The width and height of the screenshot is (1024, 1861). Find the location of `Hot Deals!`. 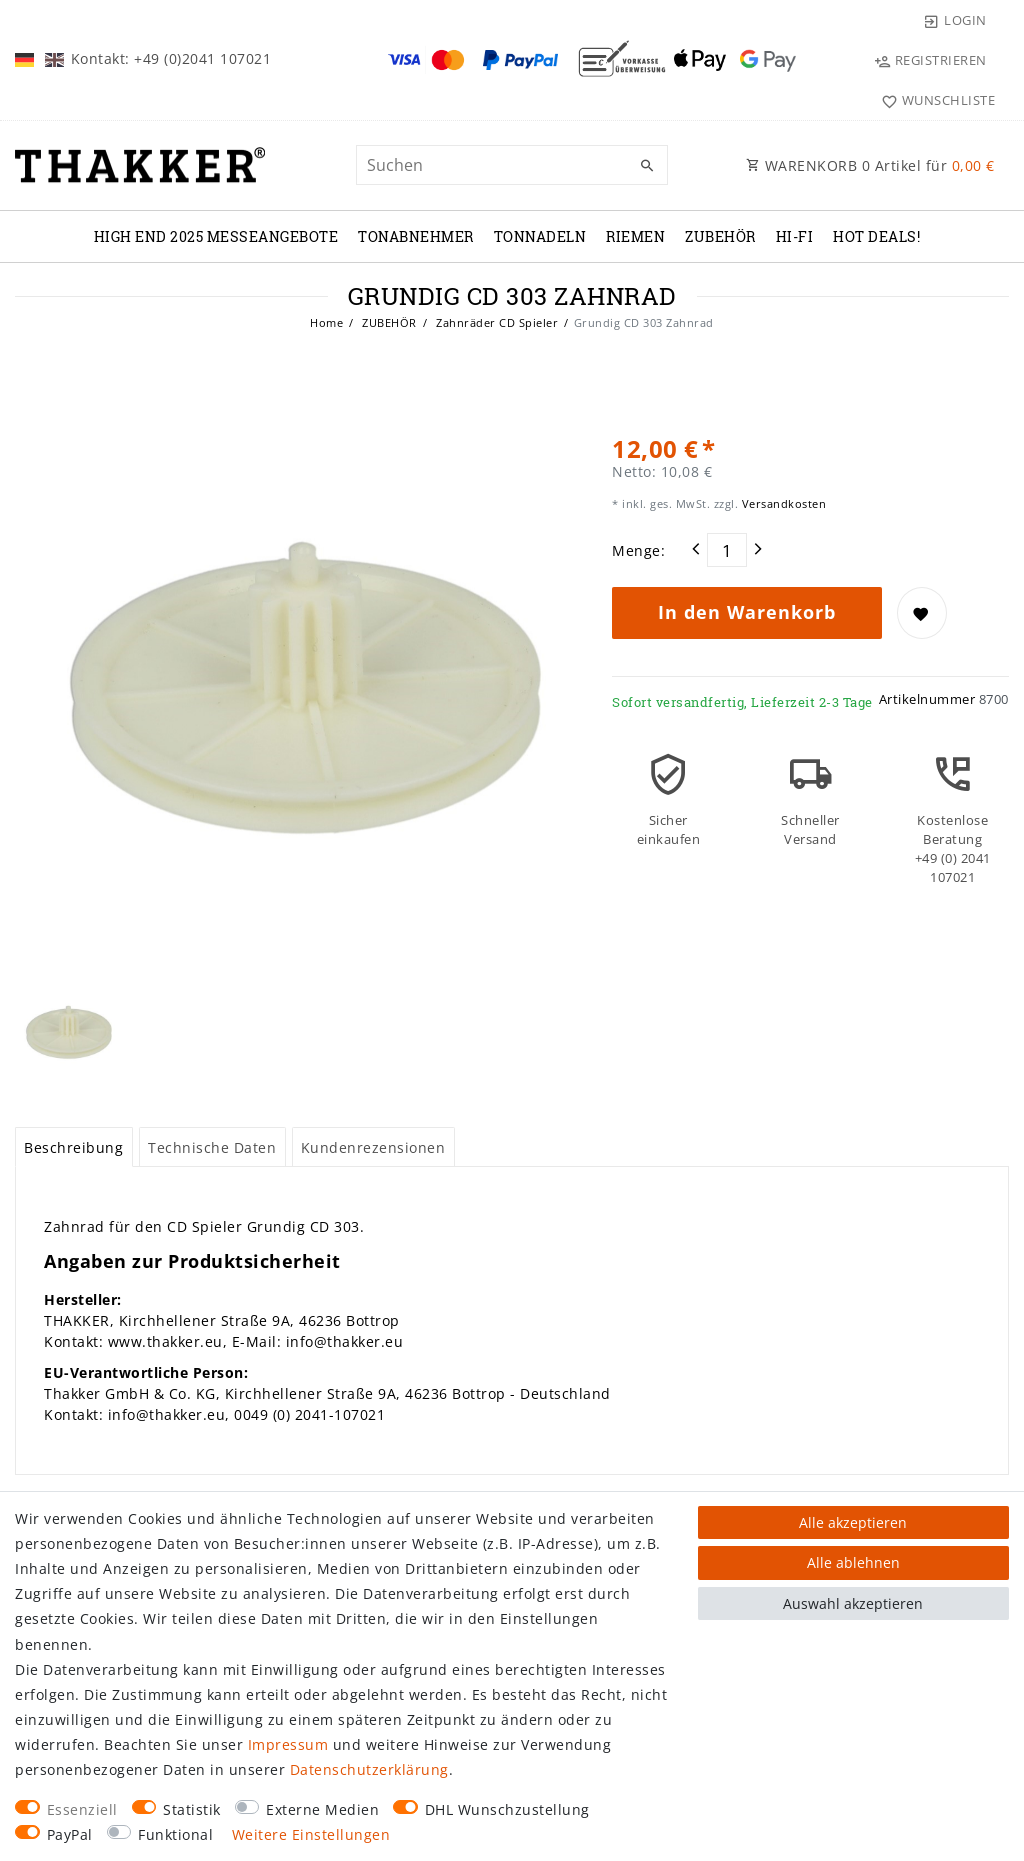

Hot Deals! is located at coordinates (876, 236).